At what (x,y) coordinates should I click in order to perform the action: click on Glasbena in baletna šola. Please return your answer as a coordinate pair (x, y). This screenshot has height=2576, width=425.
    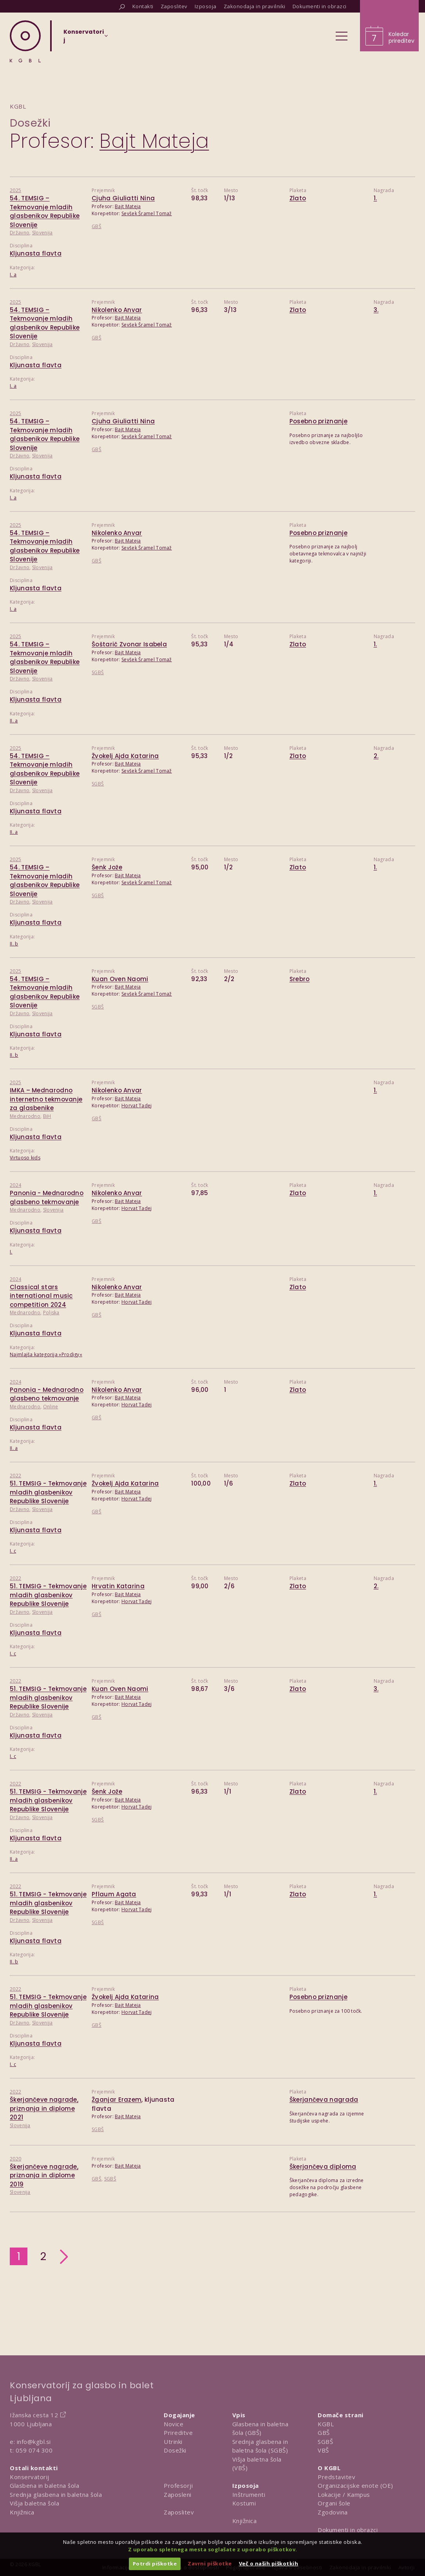
    Looking at the image, I should click on (44, 2485).